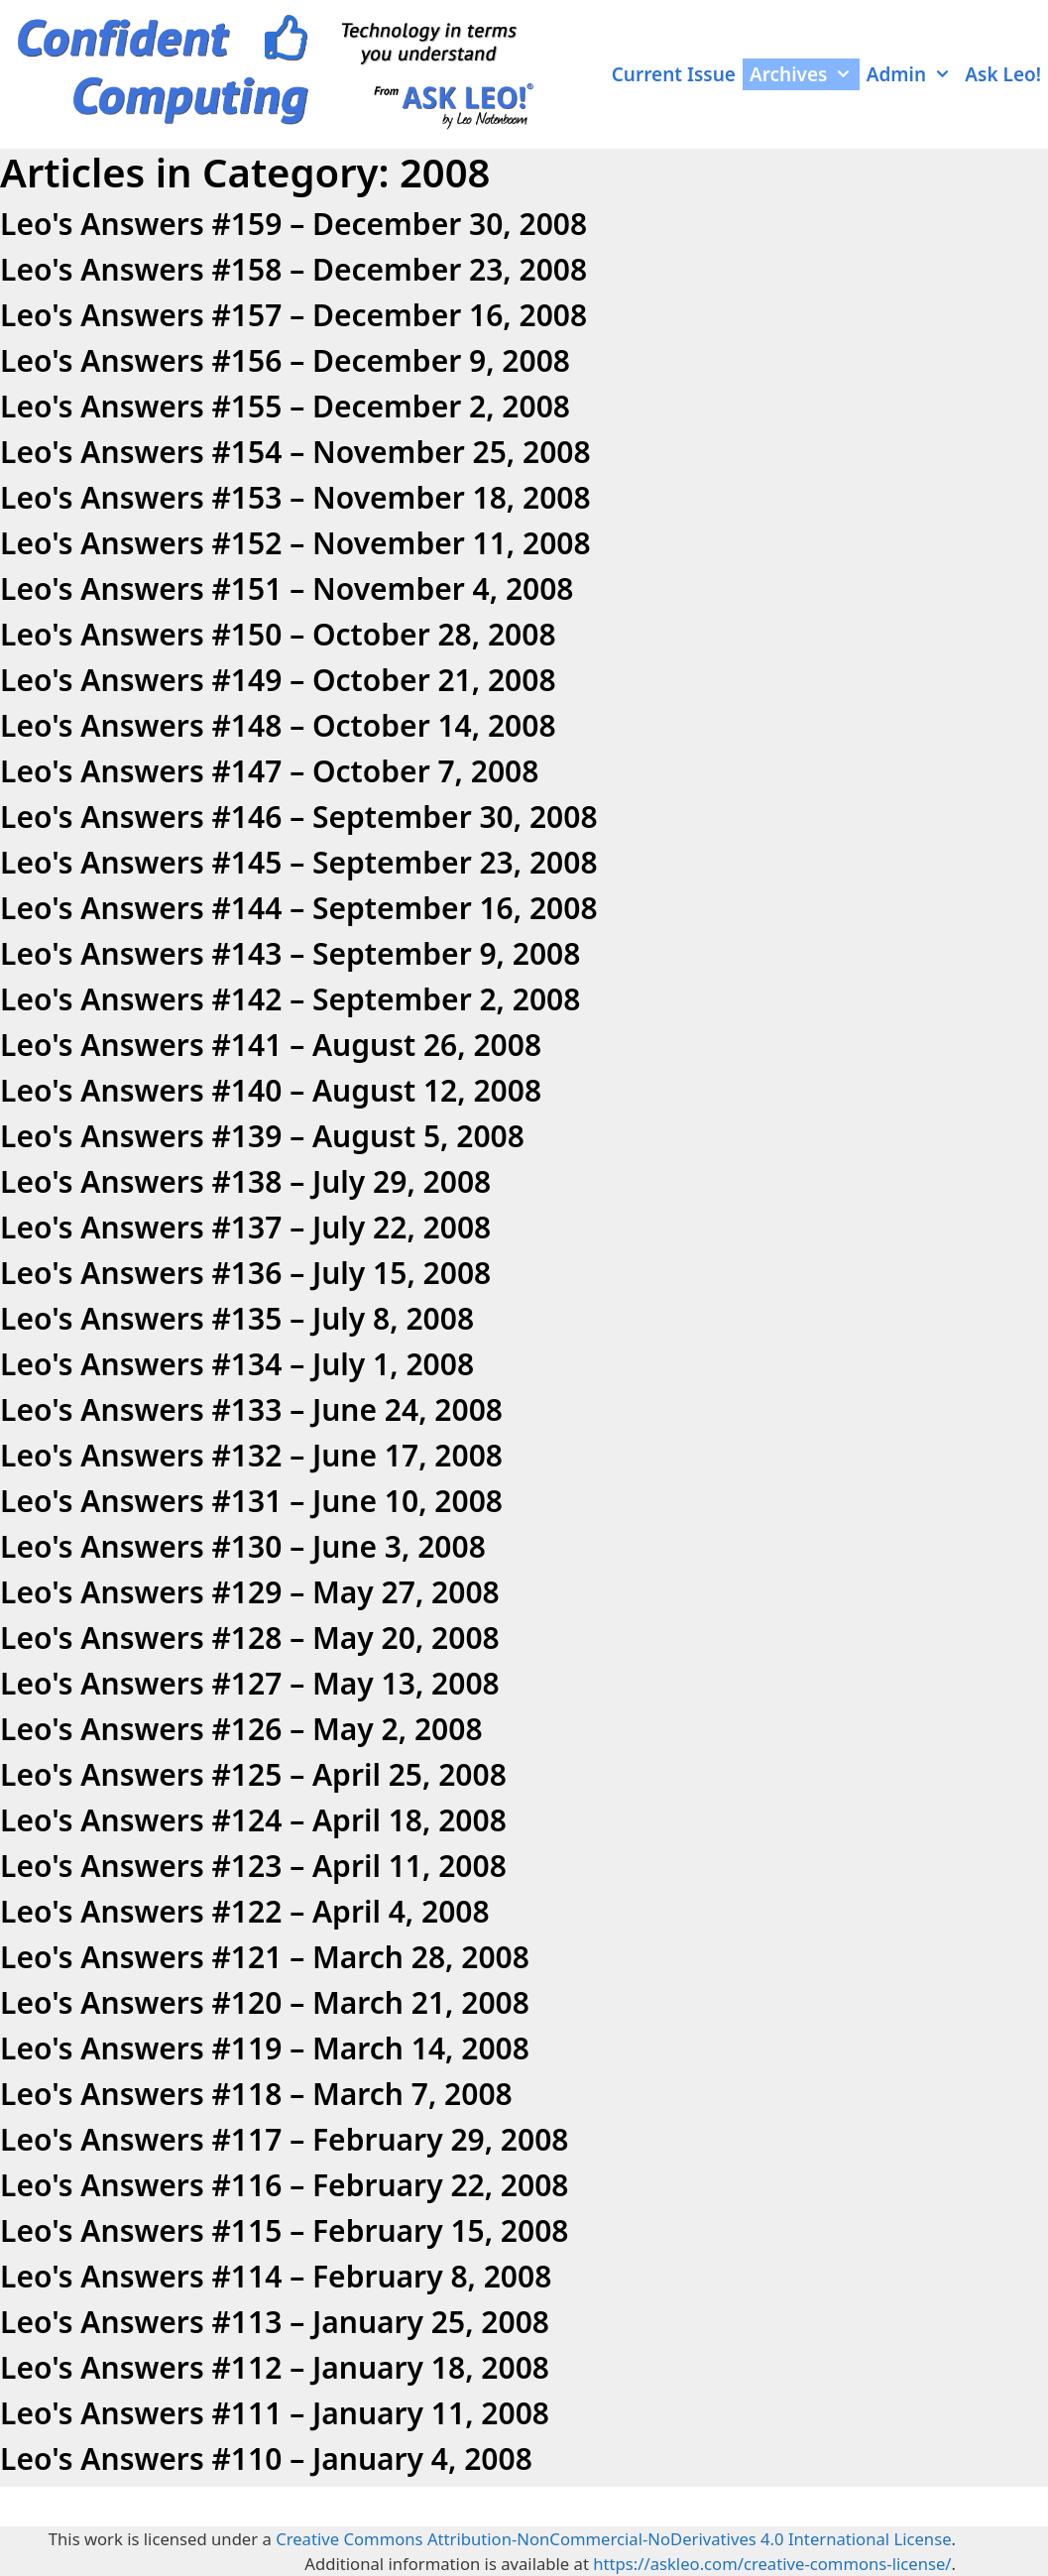 This screenshot has height=2576, width=1048. Describe the element at coordinates (256, 2093) in the screenshot. I see `Leo's Answers #118 – March 7, 2008` at that location.